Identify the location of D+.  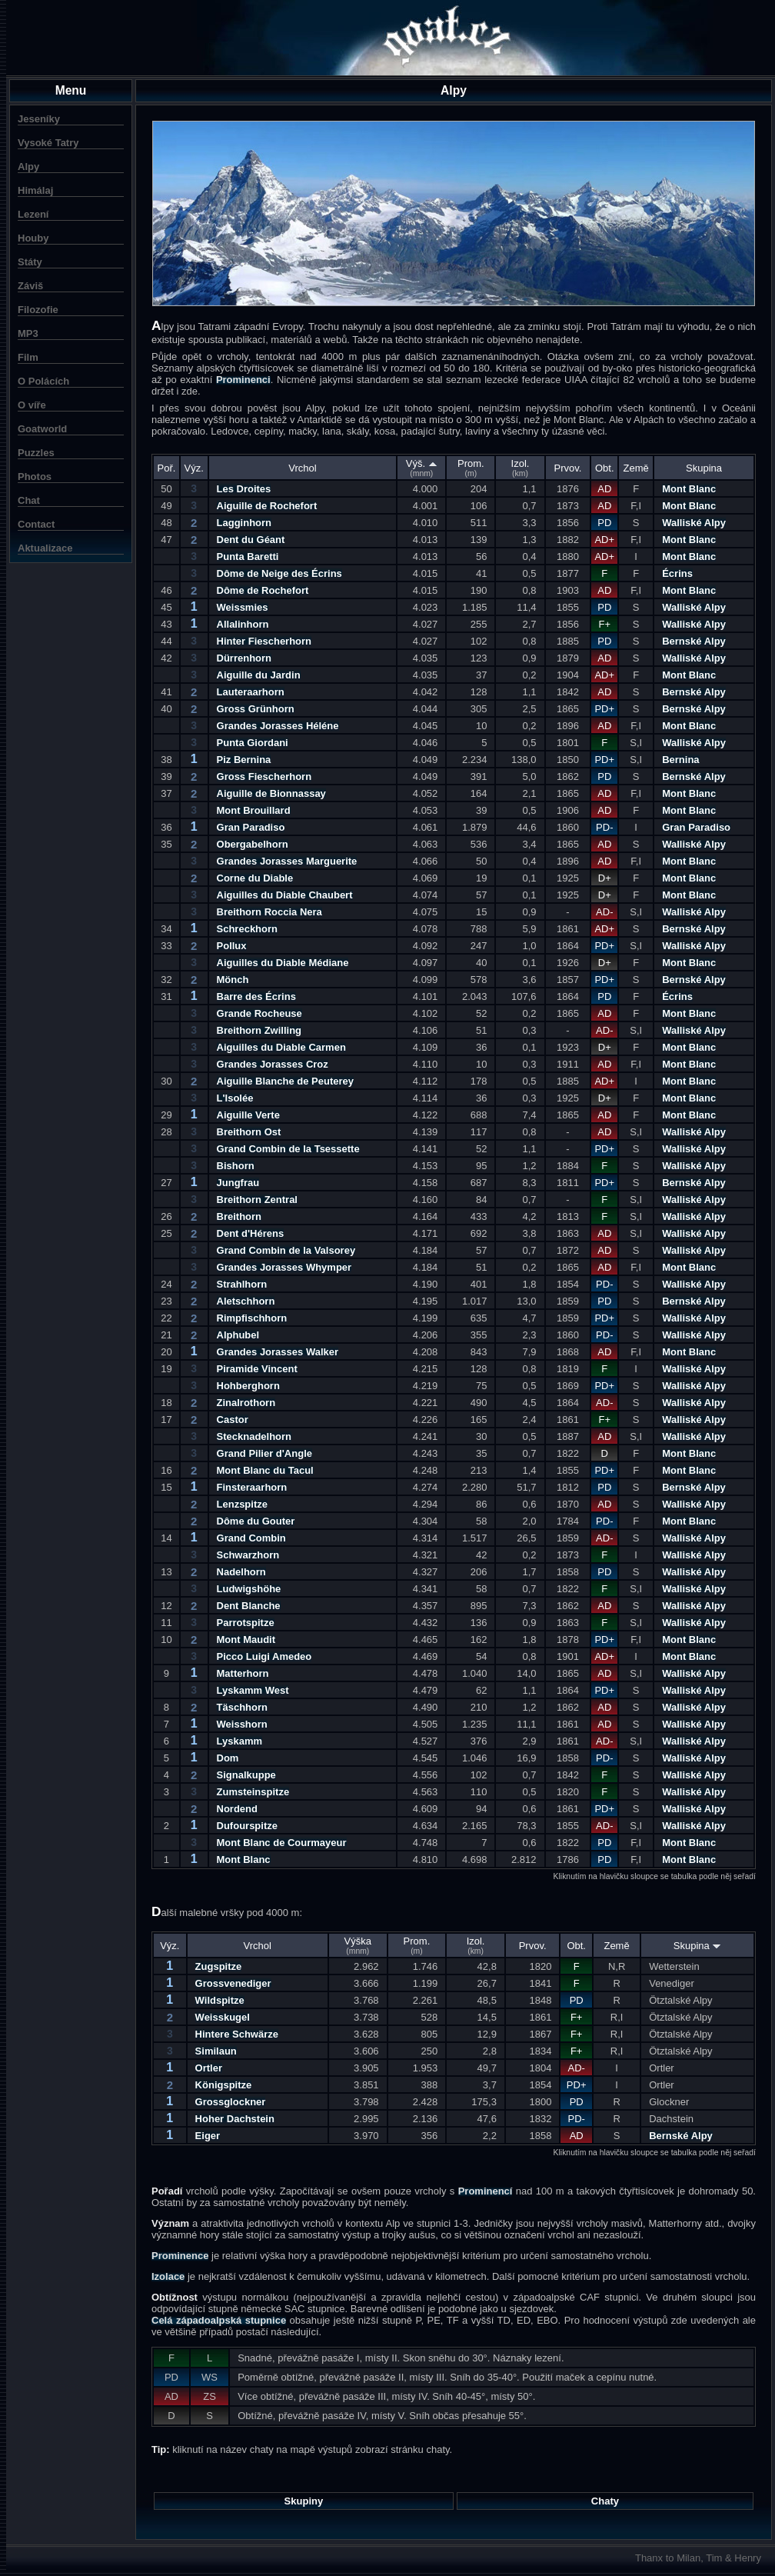
(604, 878).